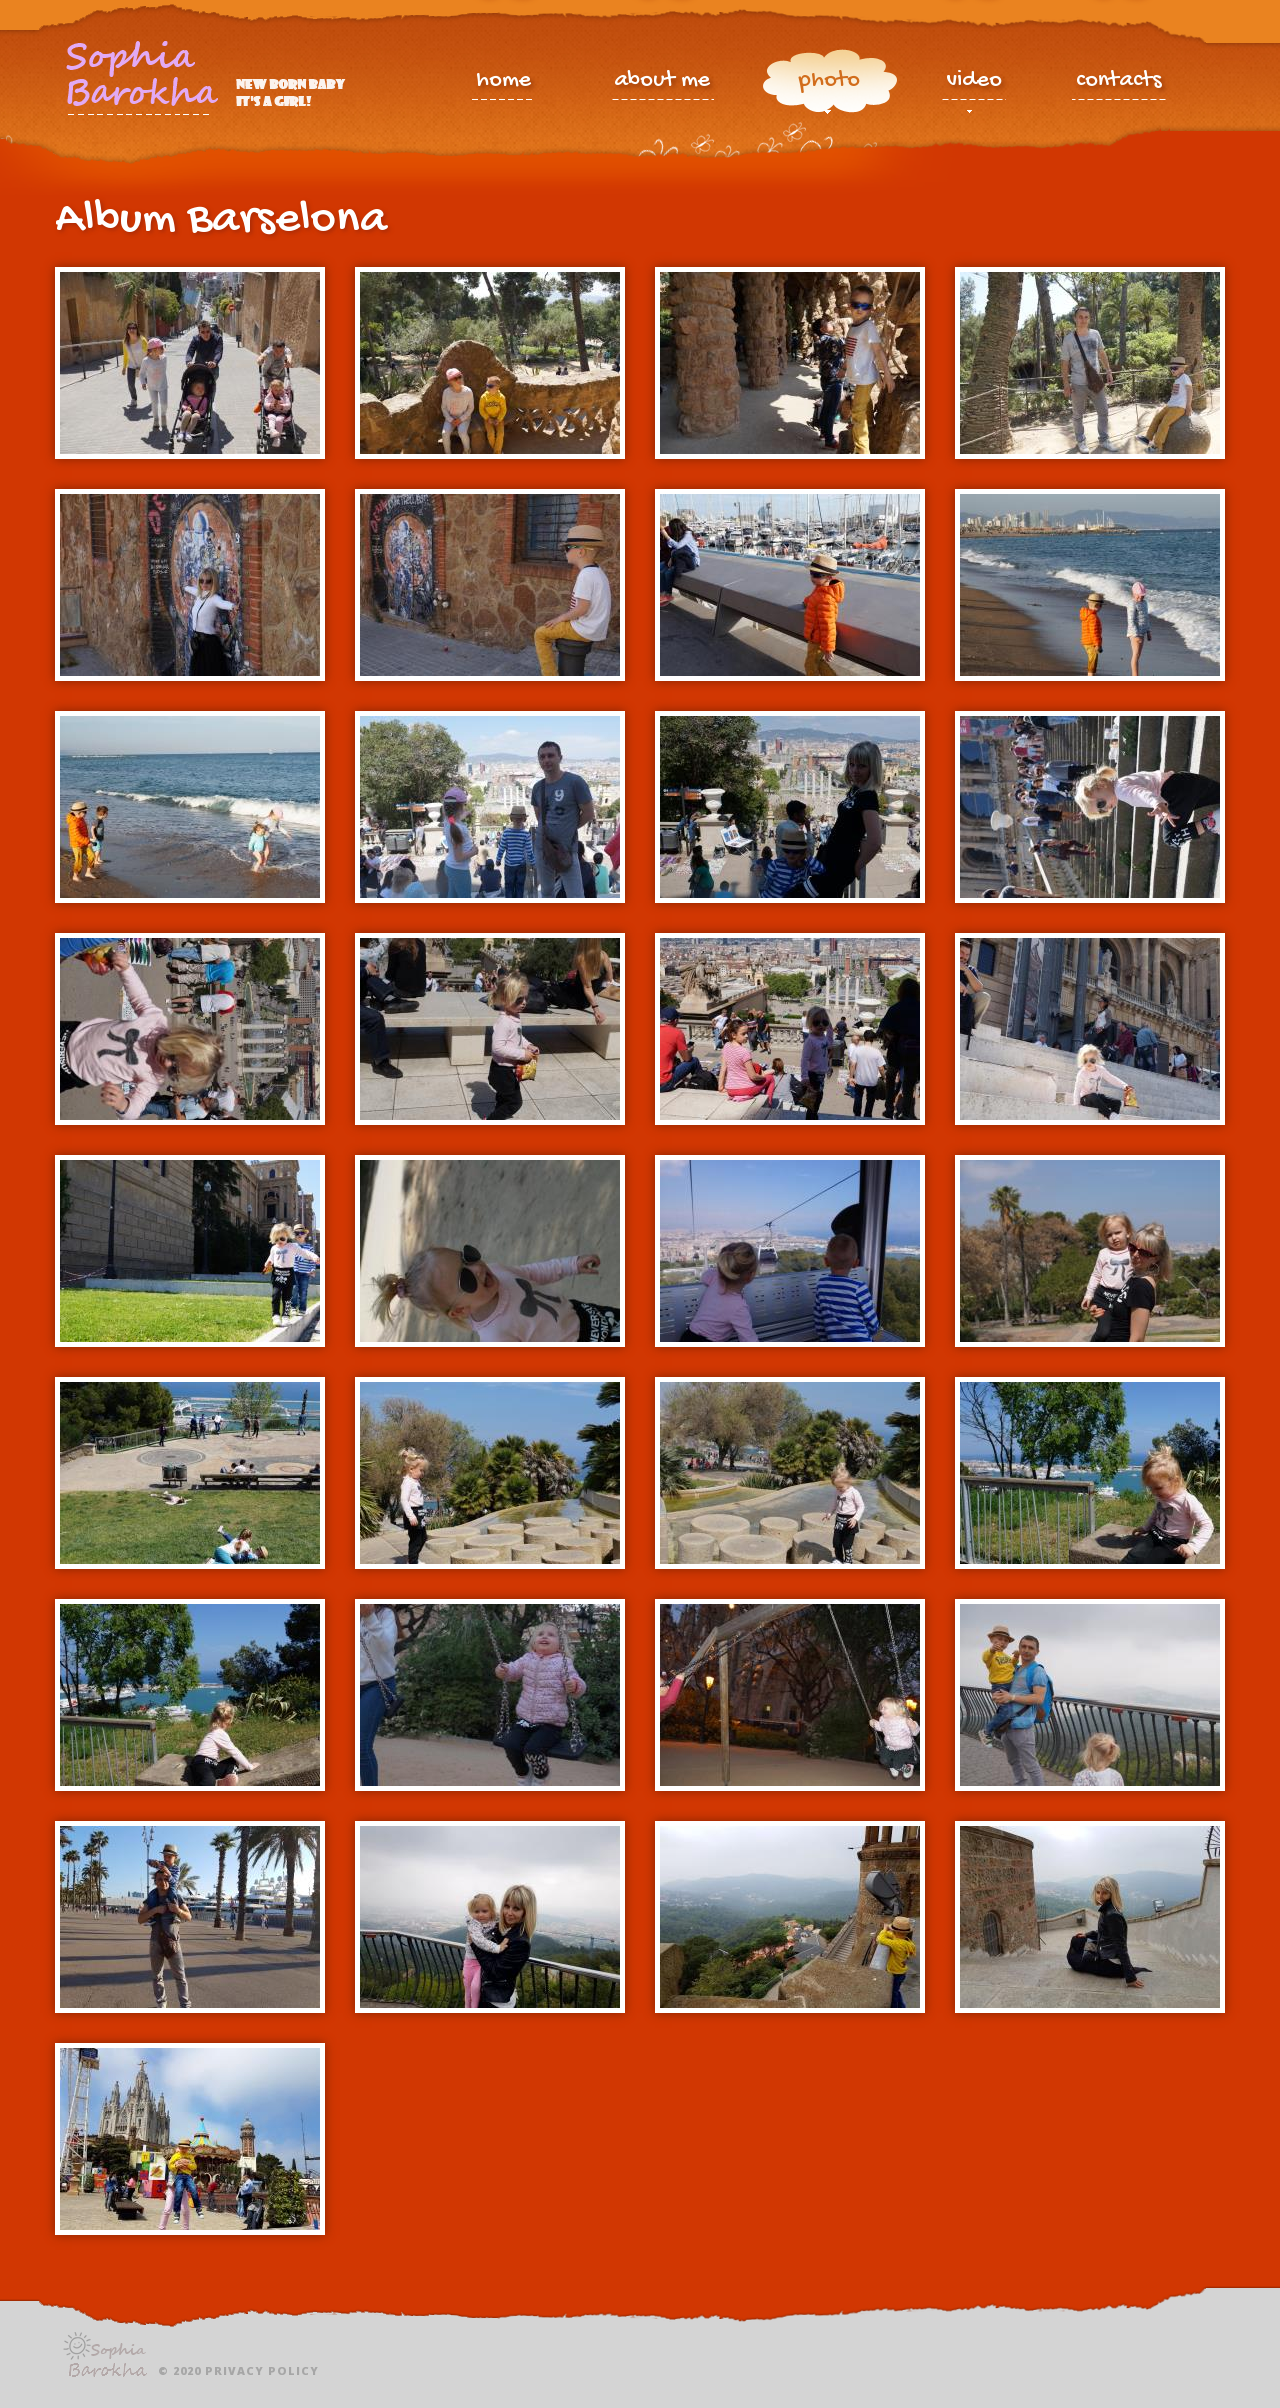 The width and height of the screenshot is (1280, 2408). Describe the element at coordinates (1119, 82) in the screenshot. I see `contacts` at that location.